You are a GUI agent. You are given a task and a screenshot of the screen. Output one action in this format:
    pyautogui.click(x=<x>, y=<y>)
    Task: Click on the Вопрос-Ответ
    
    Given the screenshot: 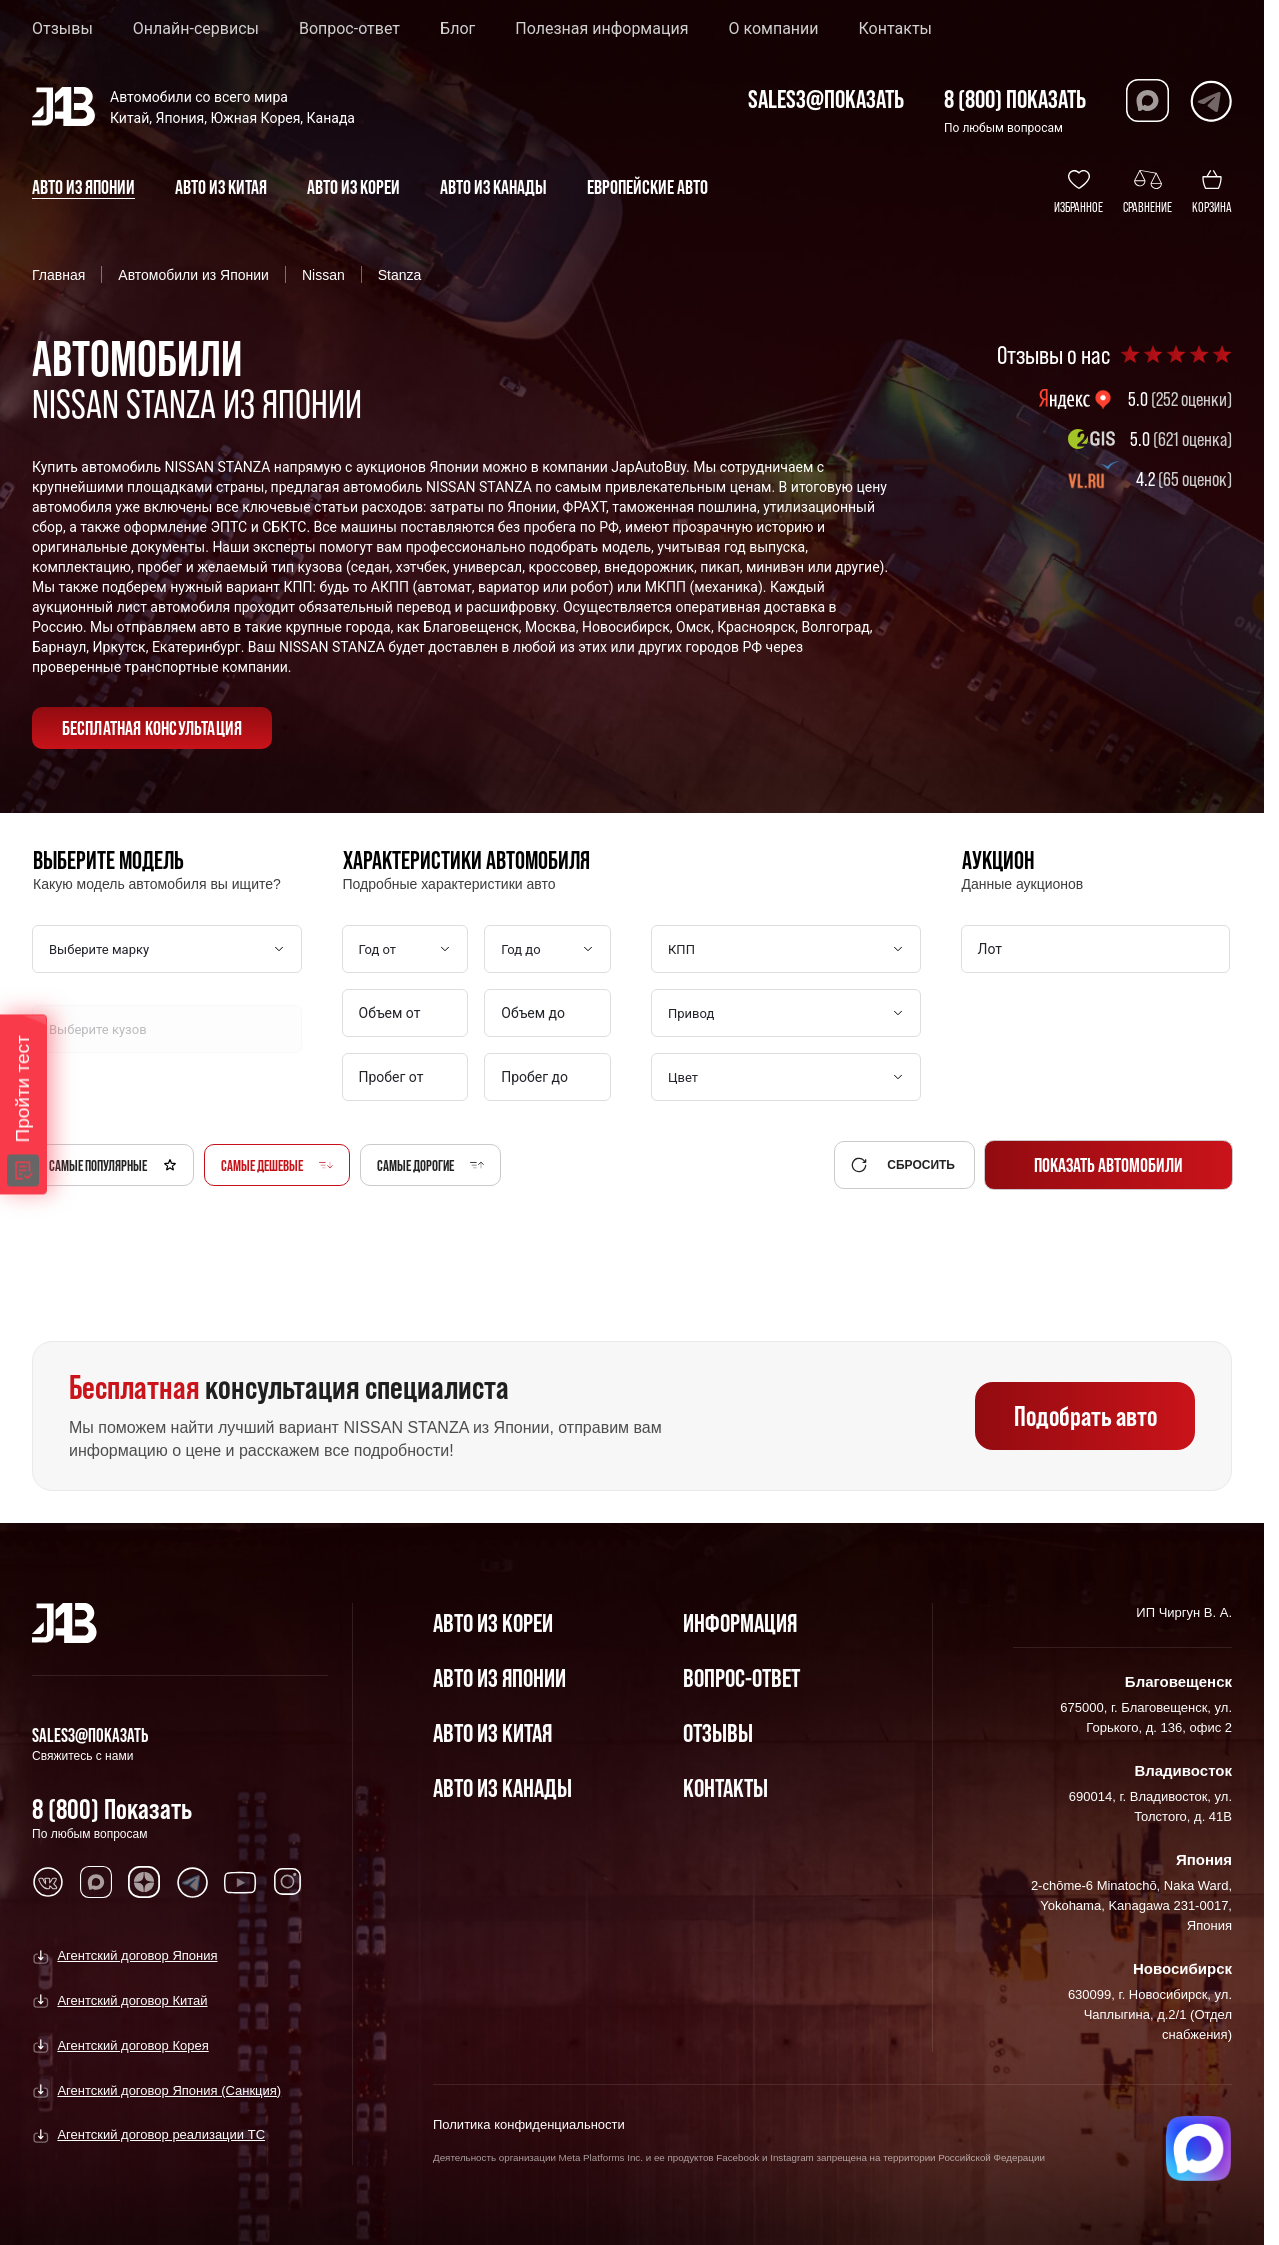 What is the action you would take?
    pyautogui.click(x=741, y=1677)
    